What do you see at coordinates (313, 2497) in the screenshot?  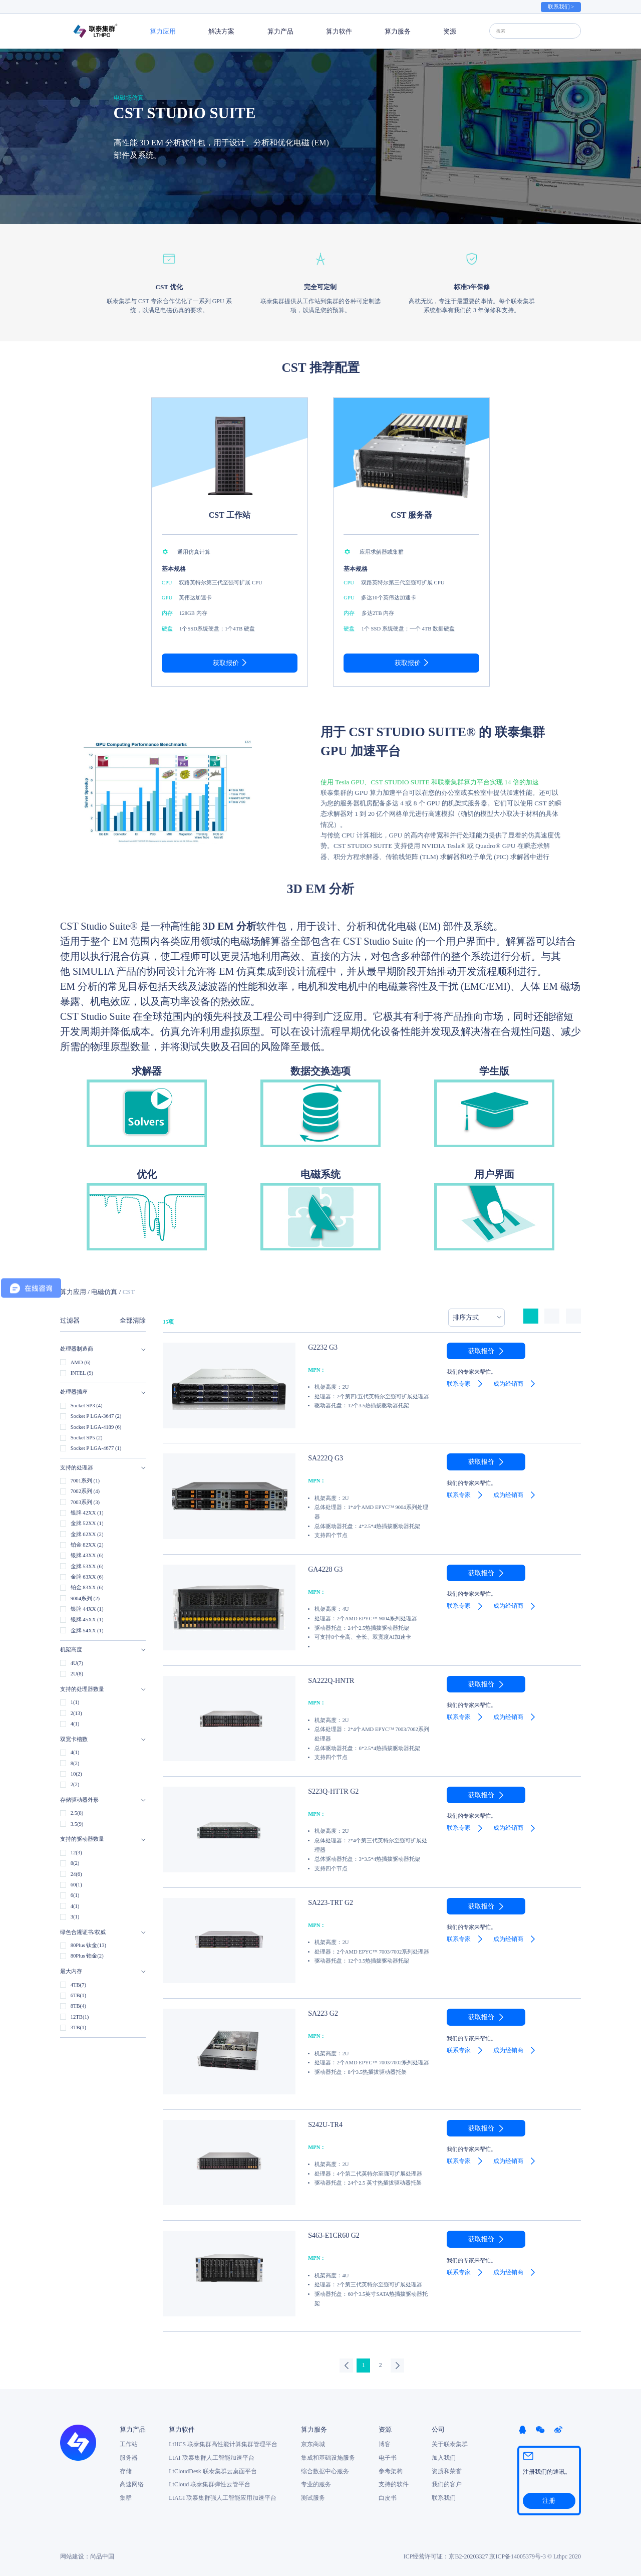 I see `测试服务` at bounding box center [313, 2497].